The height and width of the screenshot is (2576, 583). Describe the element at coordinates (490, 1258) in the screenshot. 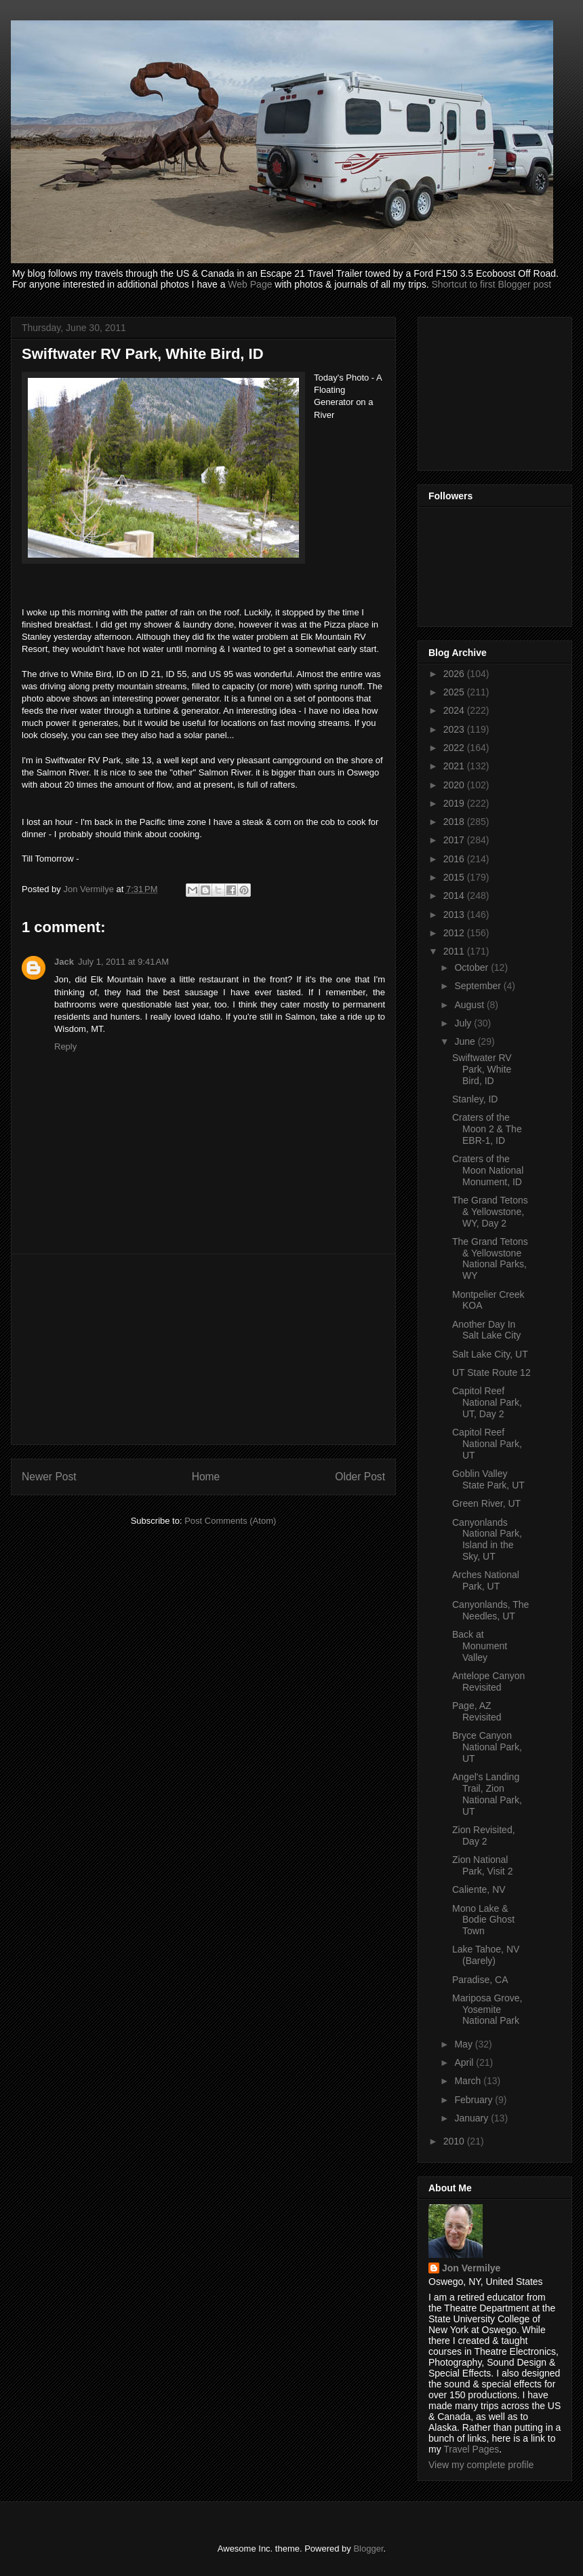

I see `The Grand Tetons & Yellowstone National Parks, WY` at that location.